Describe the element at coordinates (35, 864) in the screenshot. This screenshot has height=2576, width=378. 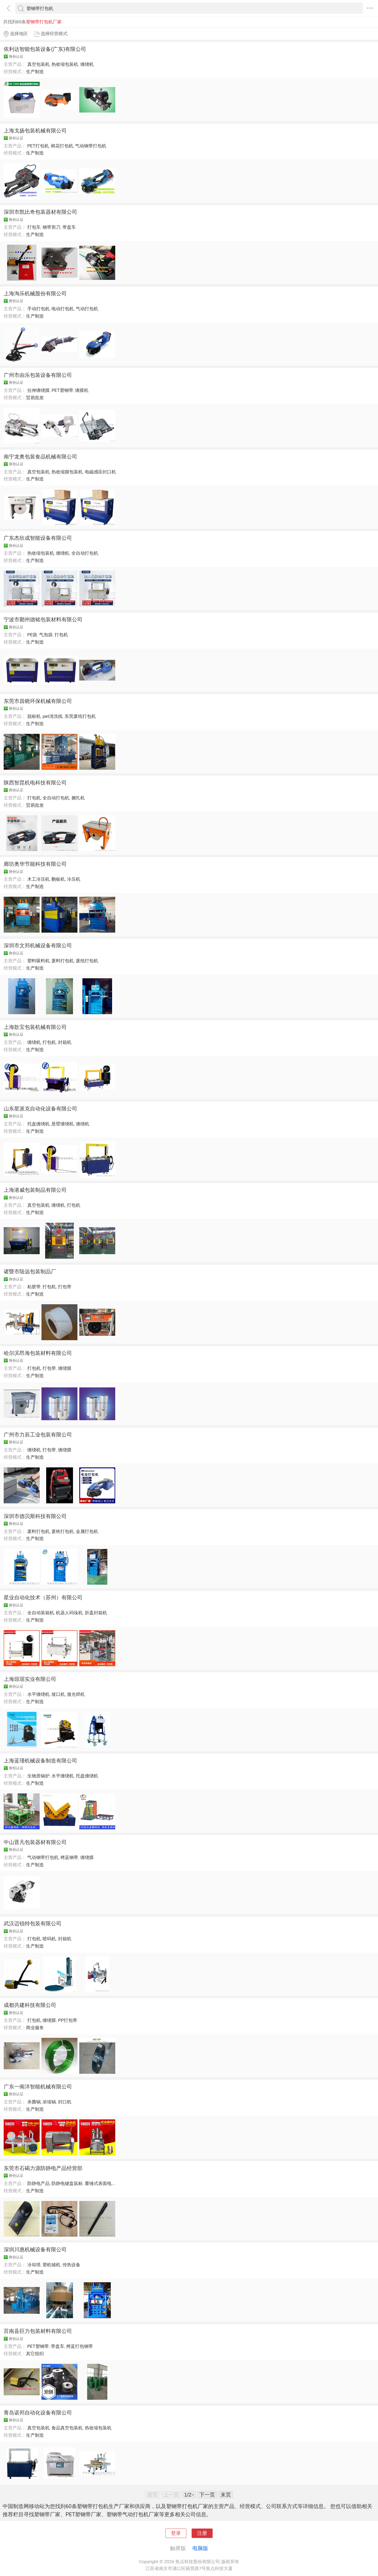
I see `廊坊奥华节能科技有限公司` at that location.